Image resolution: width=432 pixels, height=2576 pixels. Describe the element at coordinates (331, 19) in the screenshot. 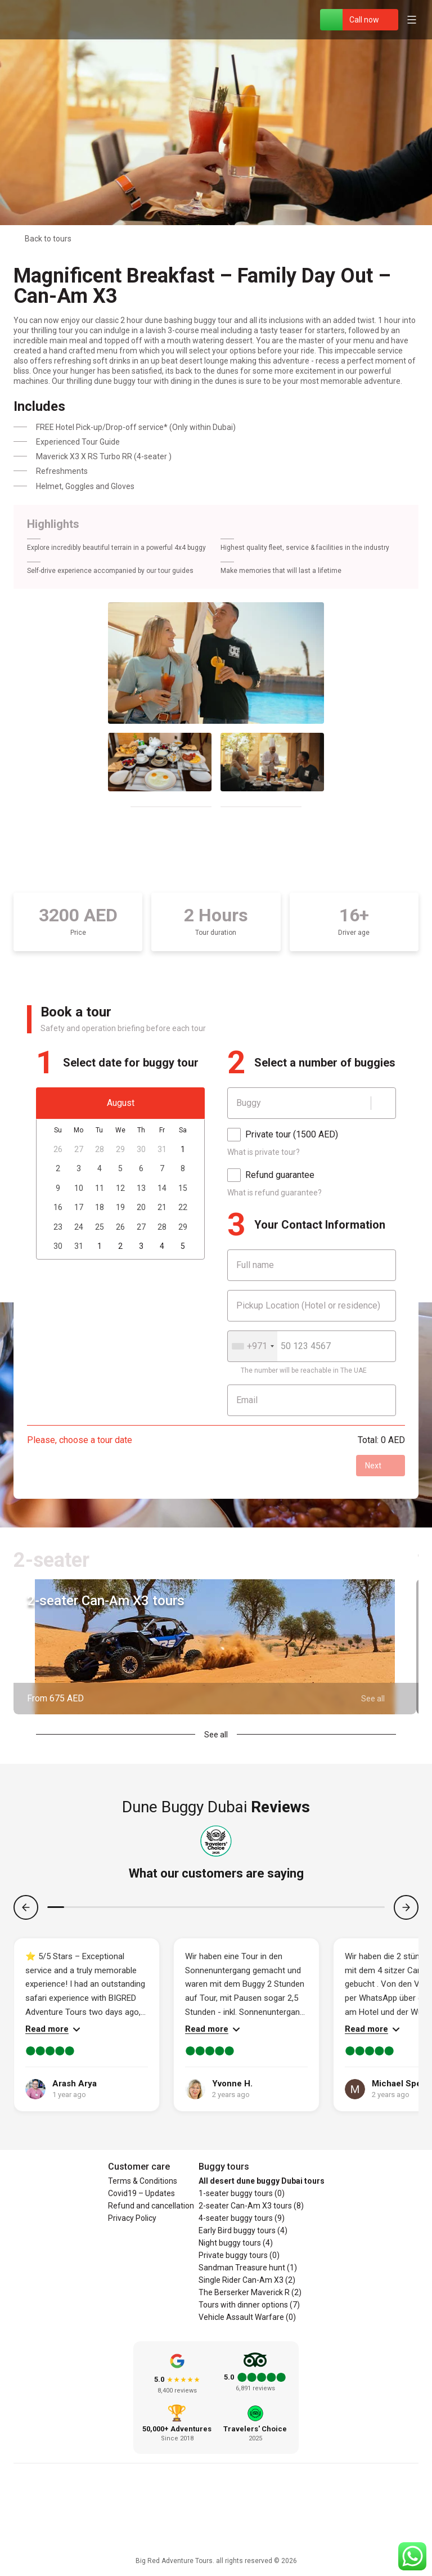

I see `[WhatsApp]` at that location.